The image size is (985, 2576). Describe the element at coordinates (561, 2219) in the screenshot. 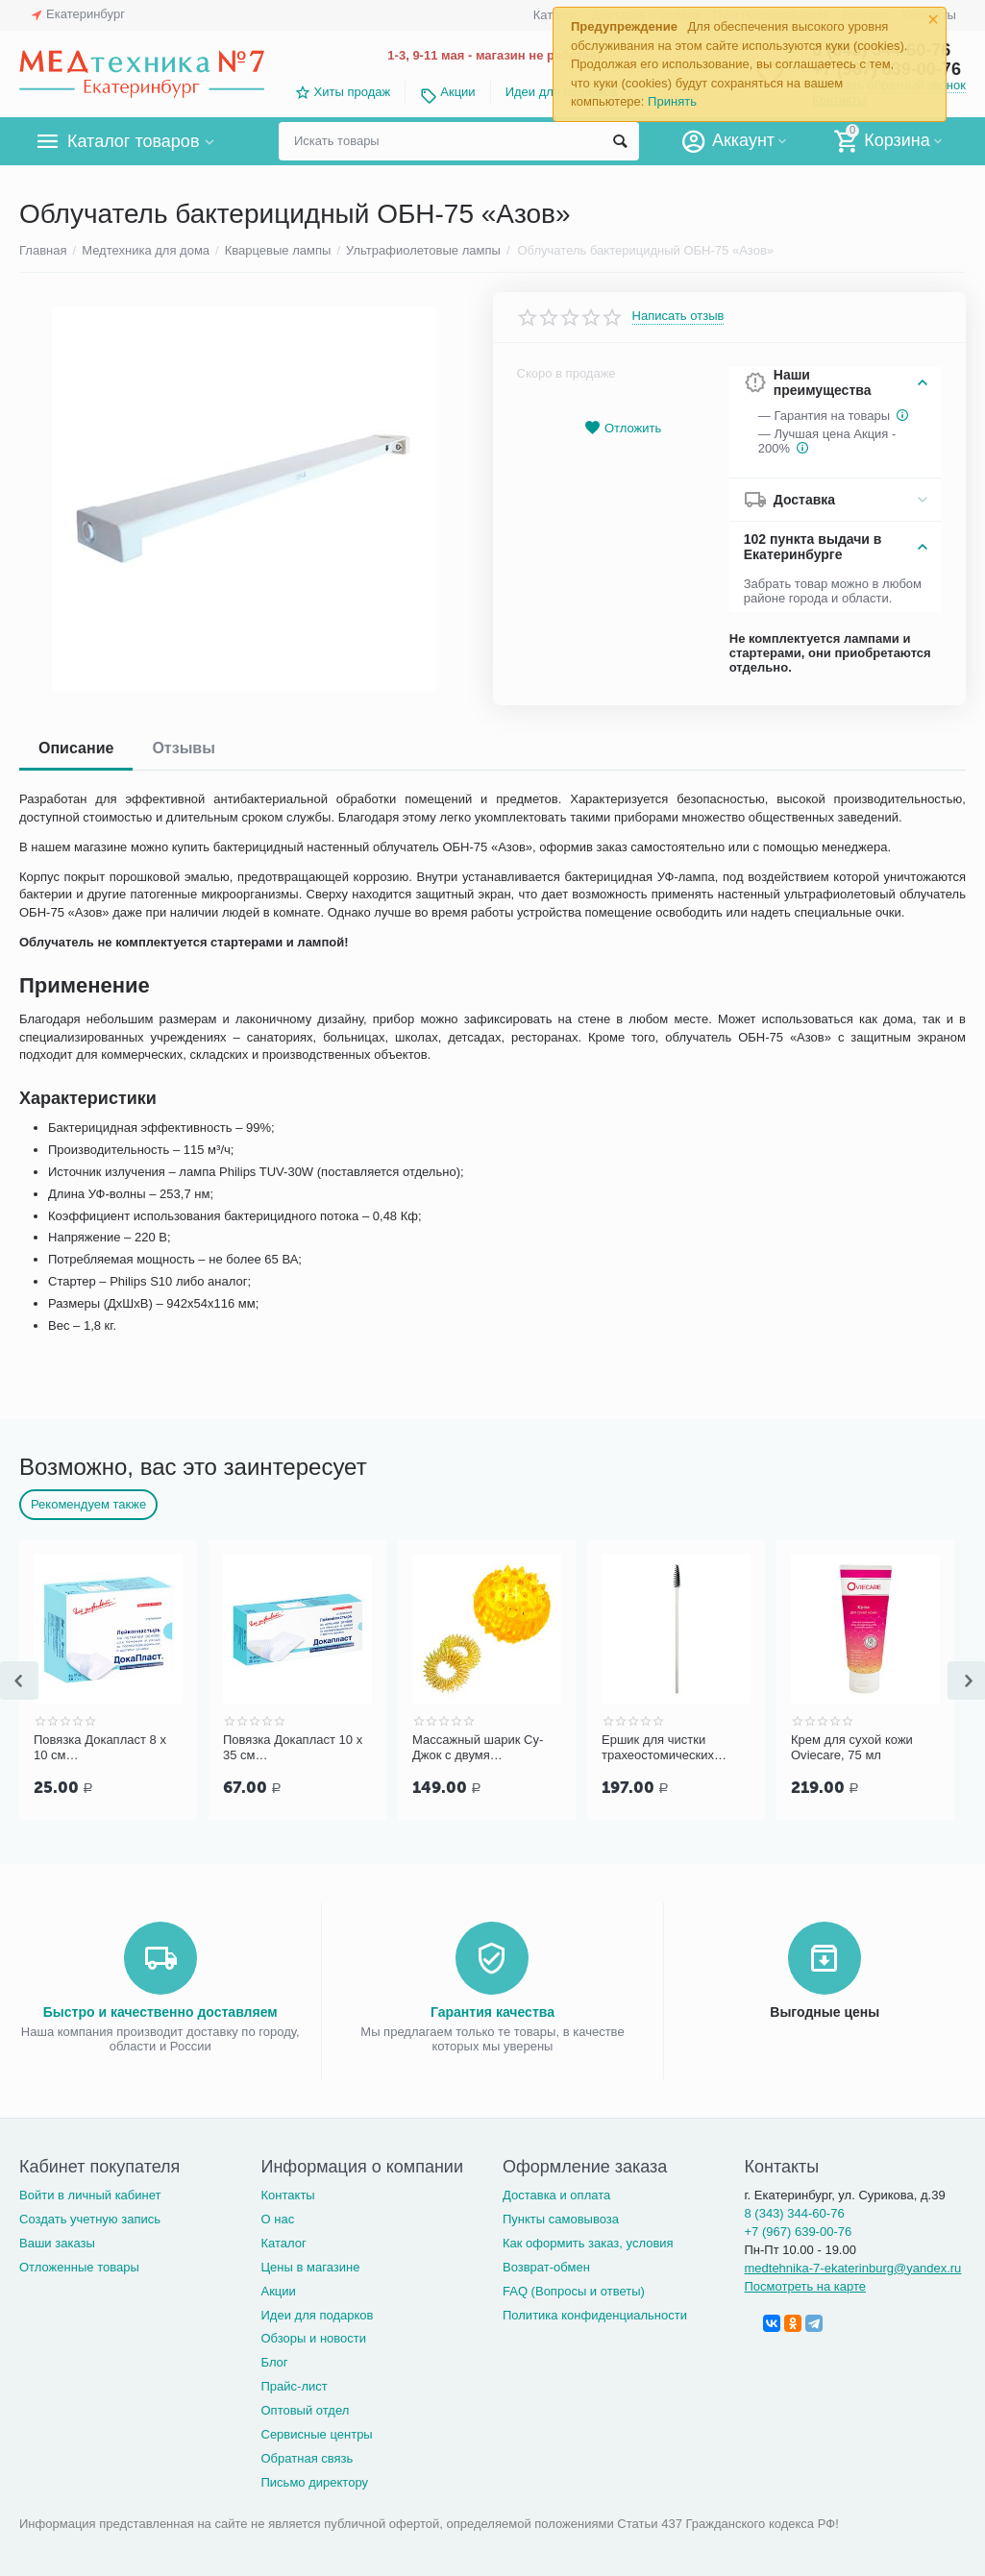

I see `Пункты самовывоза` at that location.